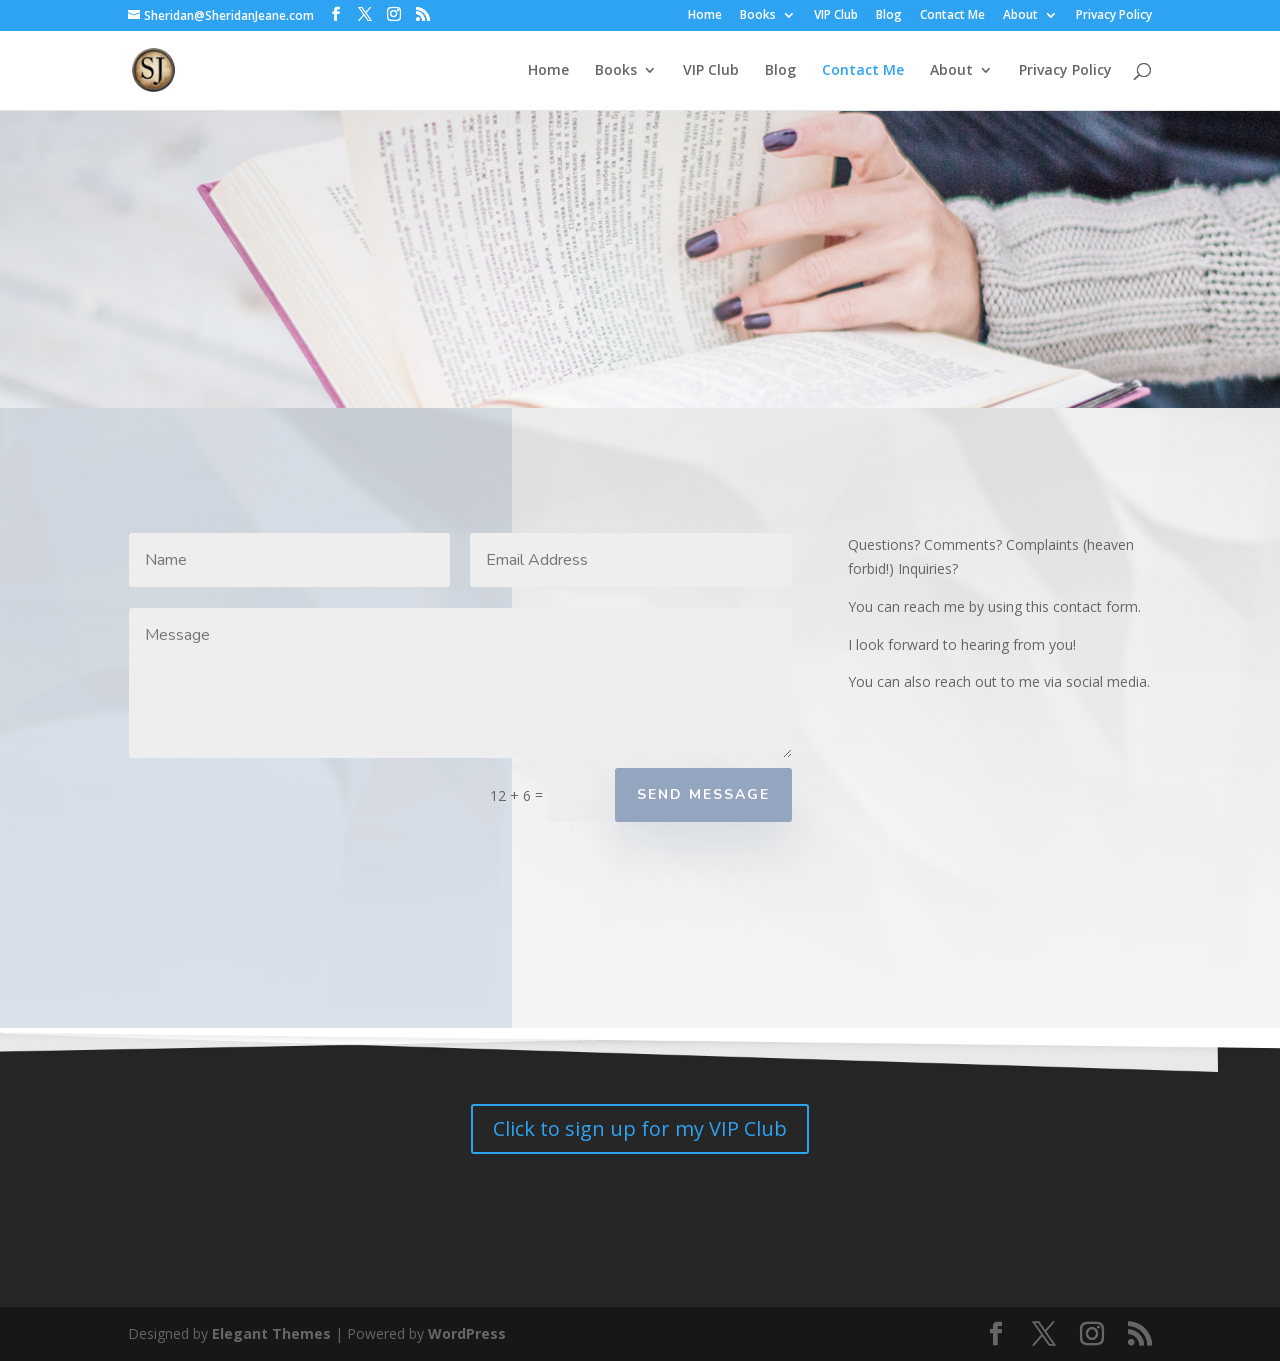 The height and width of the screenshot is (1361, 1280). What do you see at coordinates (952, 16) in the screenshot?
I see `Contact Me` at bounding box center [952, 16].